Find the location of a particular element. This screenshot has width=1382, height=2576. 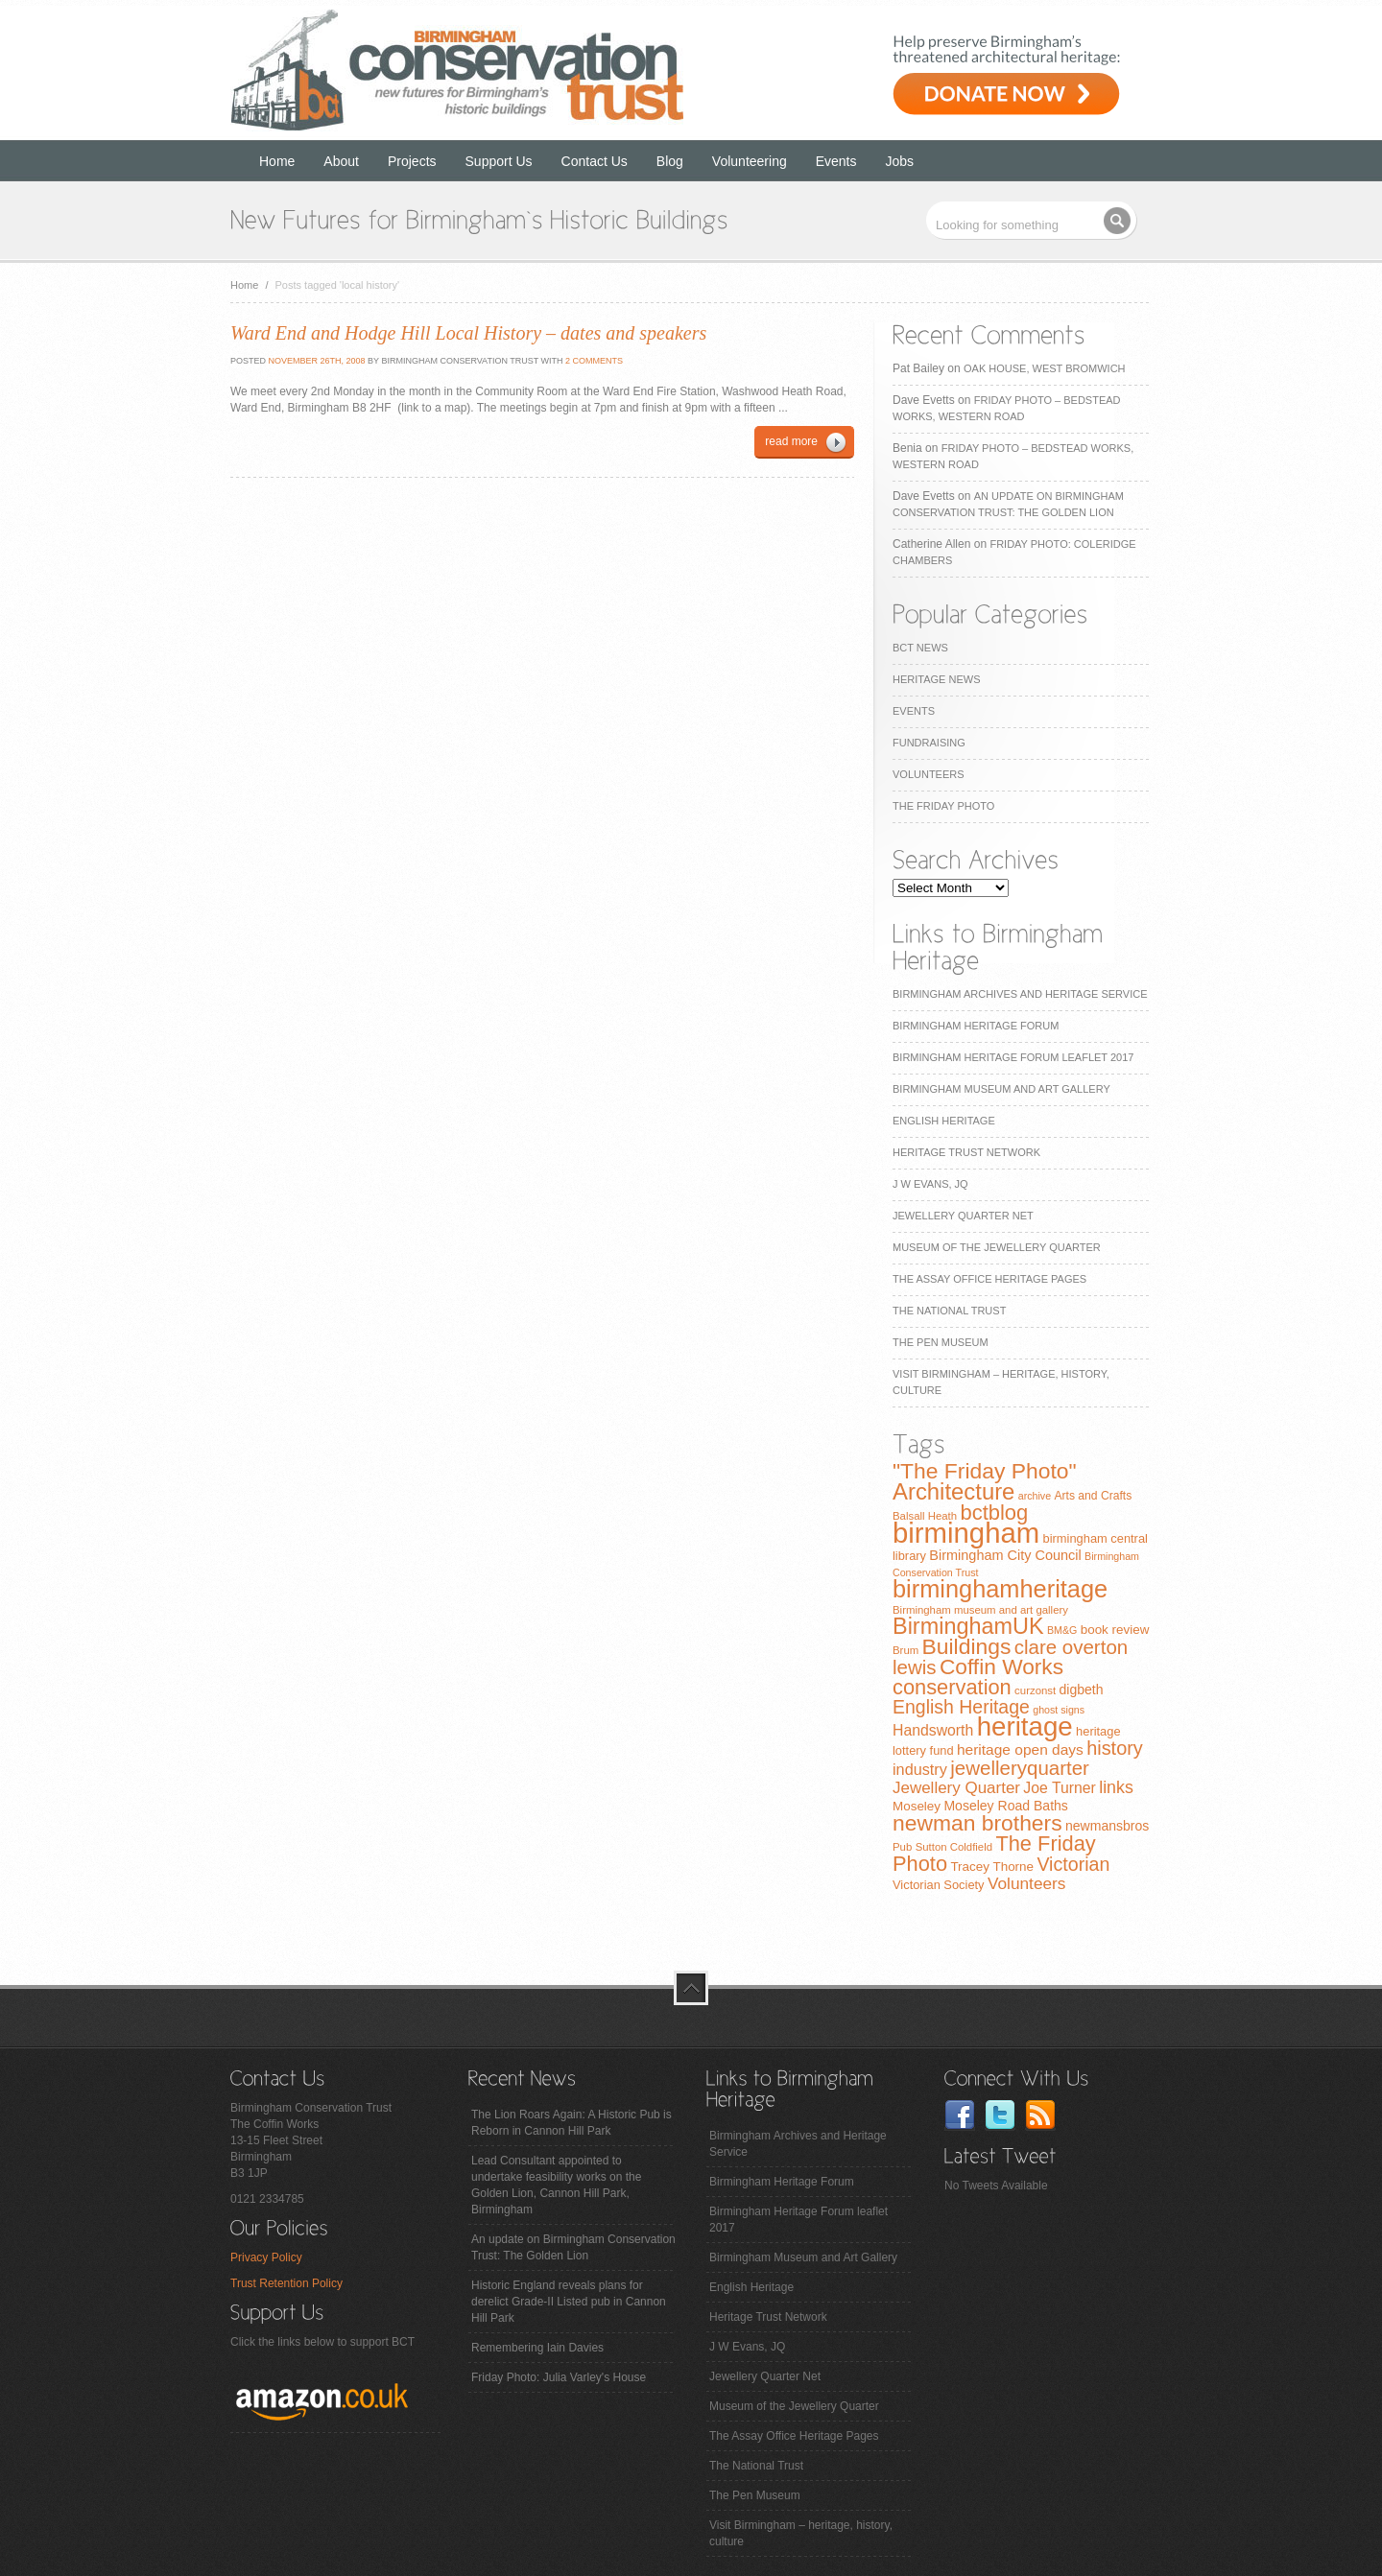

The National Trust is located at coordinates (949, 1310).